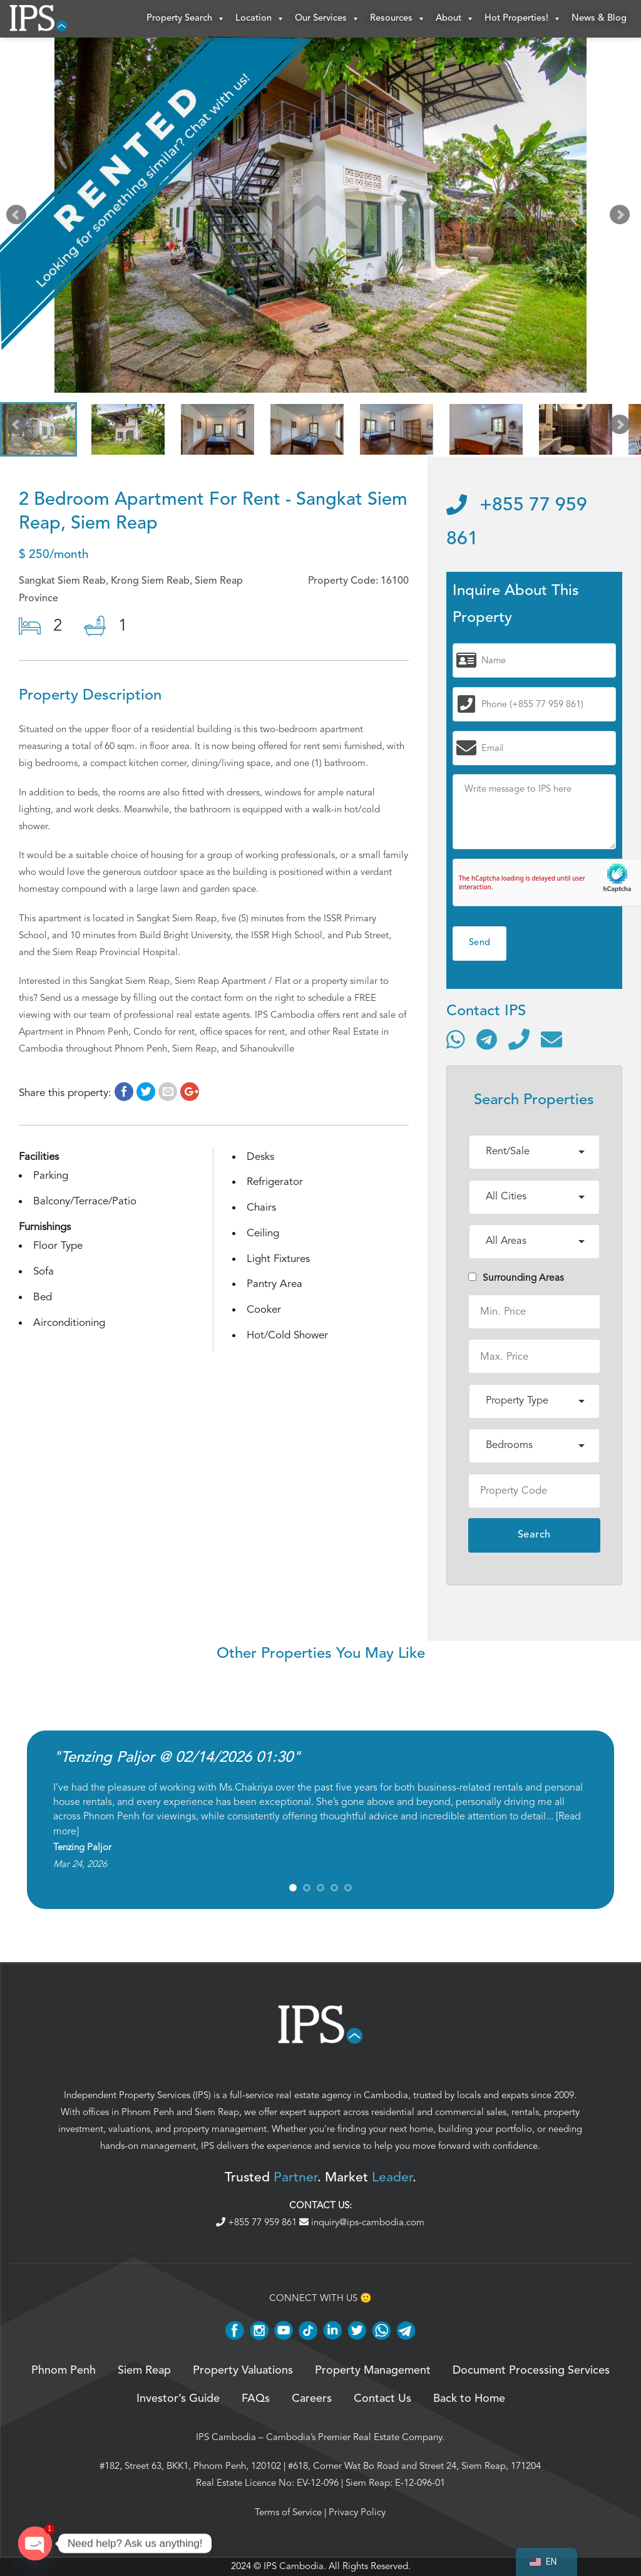 Image resolution: width=641 pixels, height=2576 pixels. Describe the element at coordinates (18, 217) in the screenshot. I see `Prev` at that location.